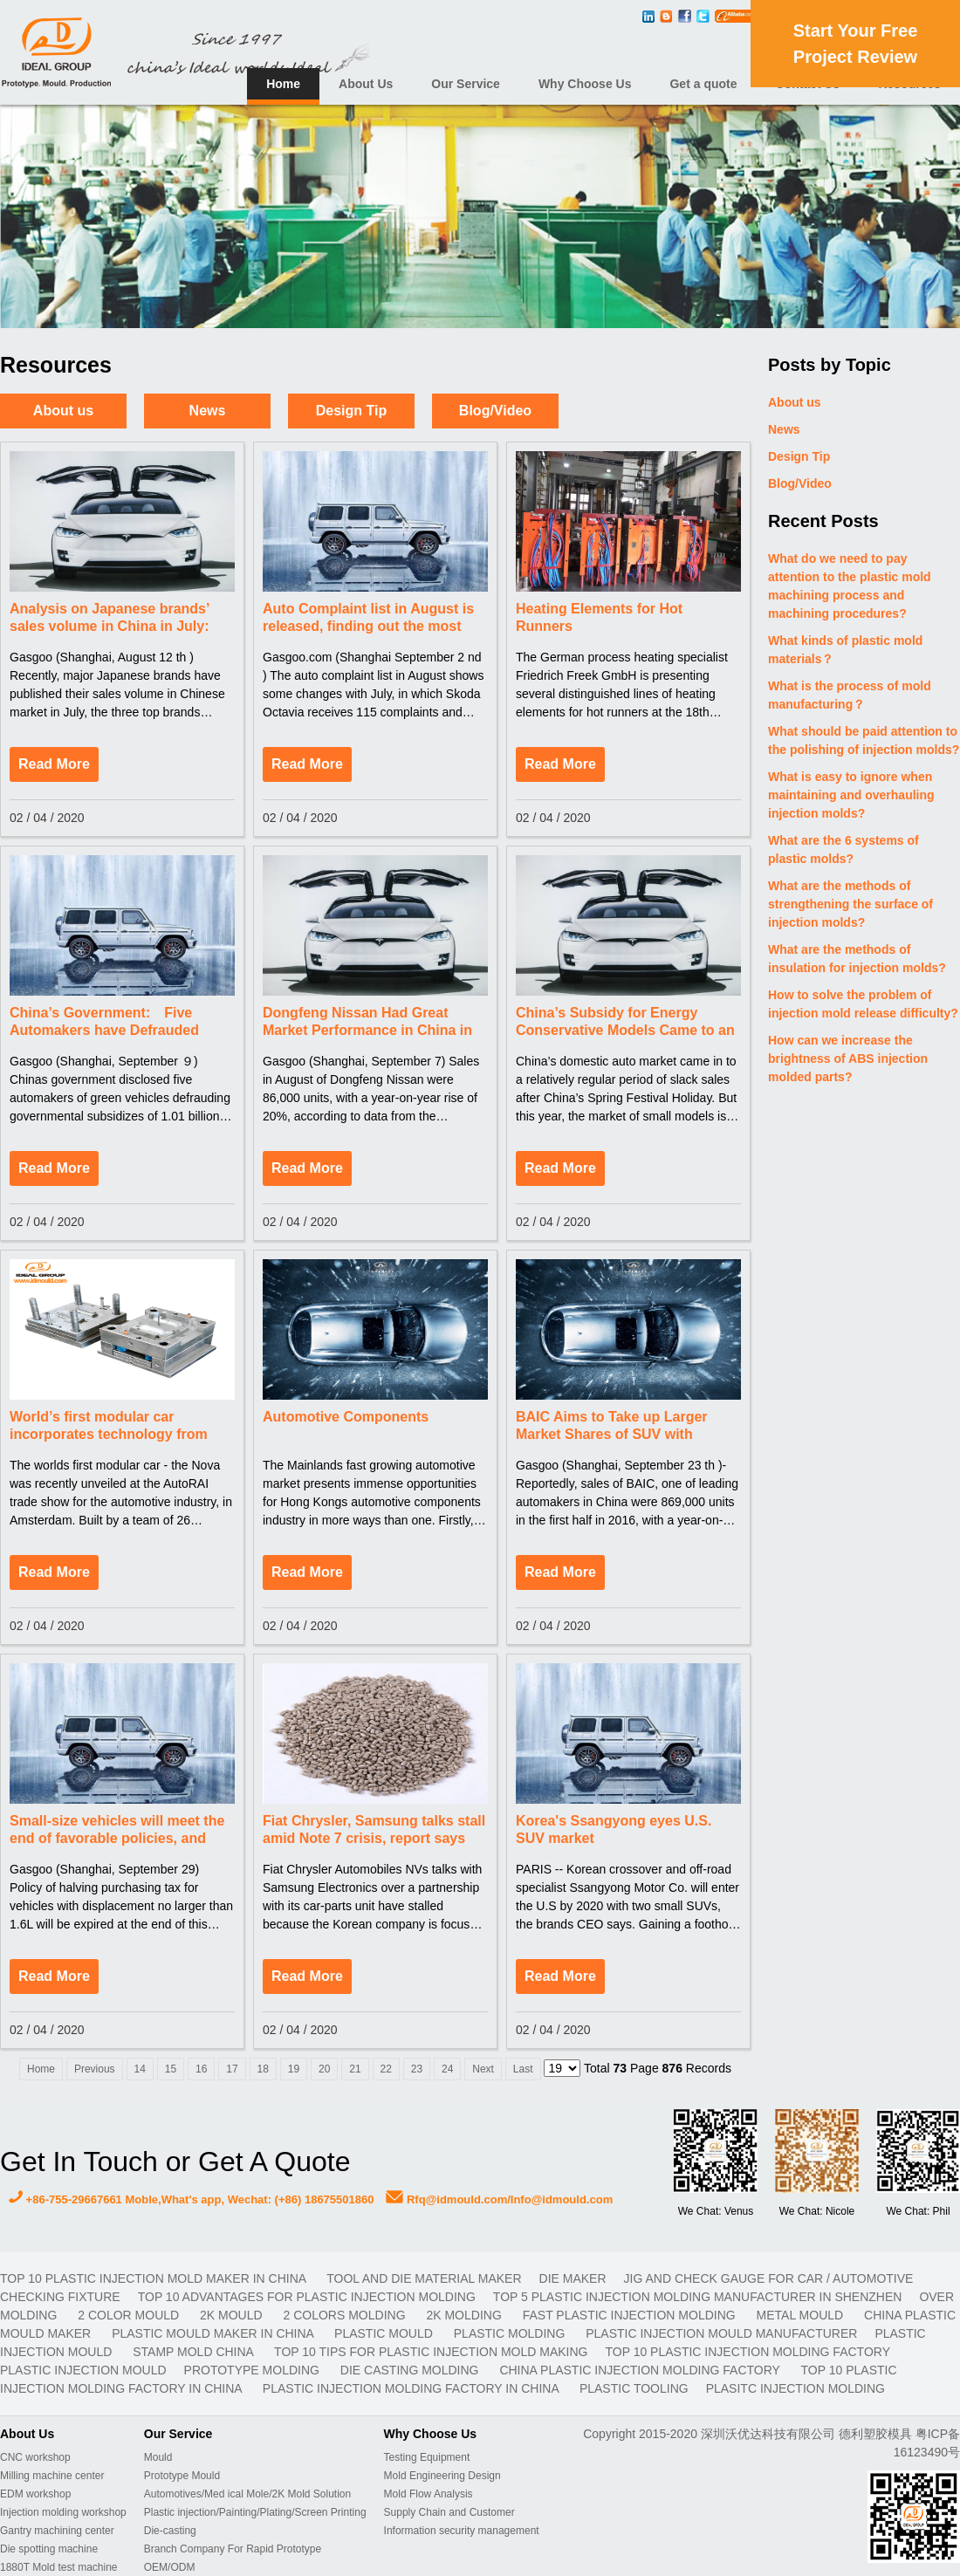  What do you see at coordinates (170, 2069) in the screenshot?
I see `15` at bounding box center [170, 2069].